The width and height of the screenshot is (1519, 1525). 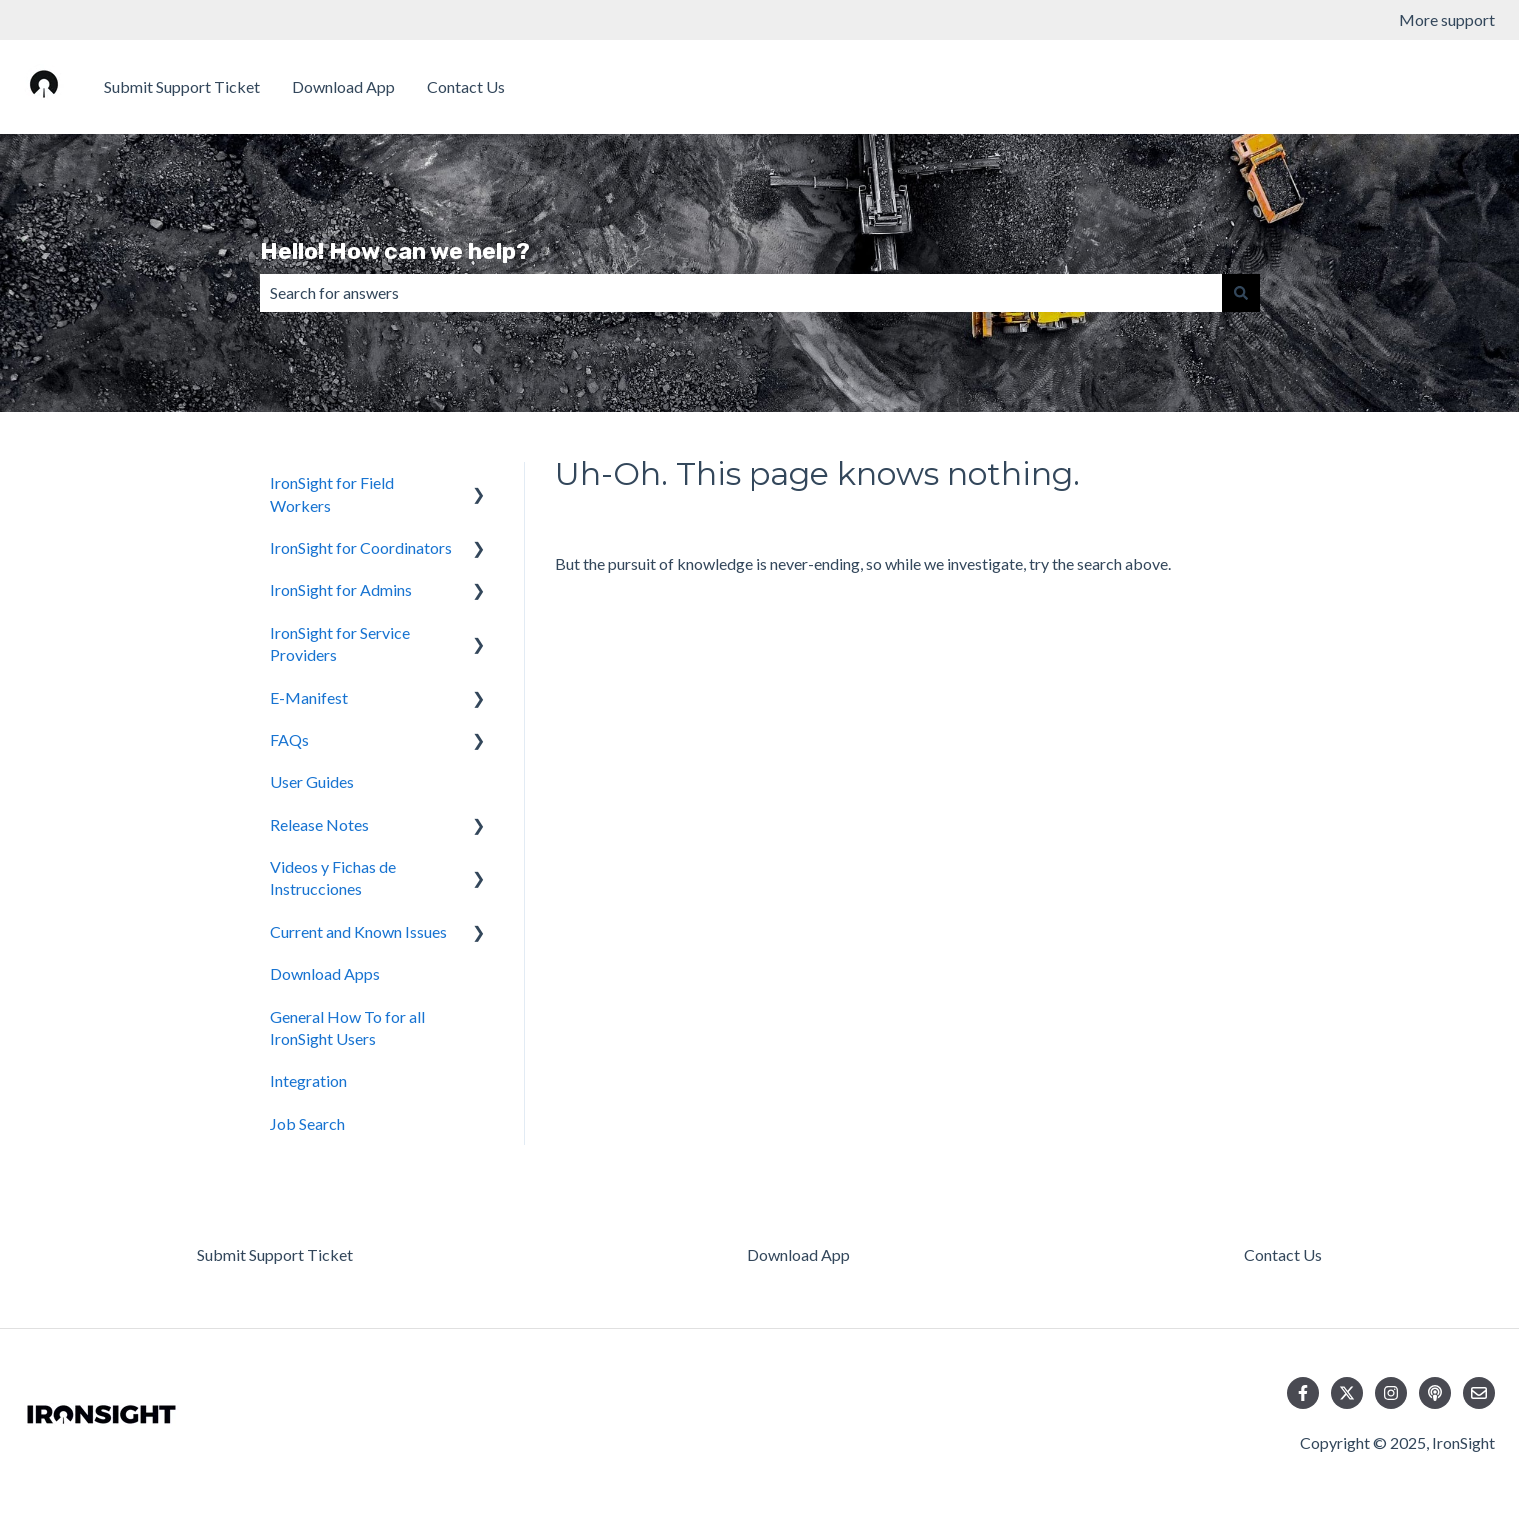 I want to click on Download App, so click(x=343, y=86).